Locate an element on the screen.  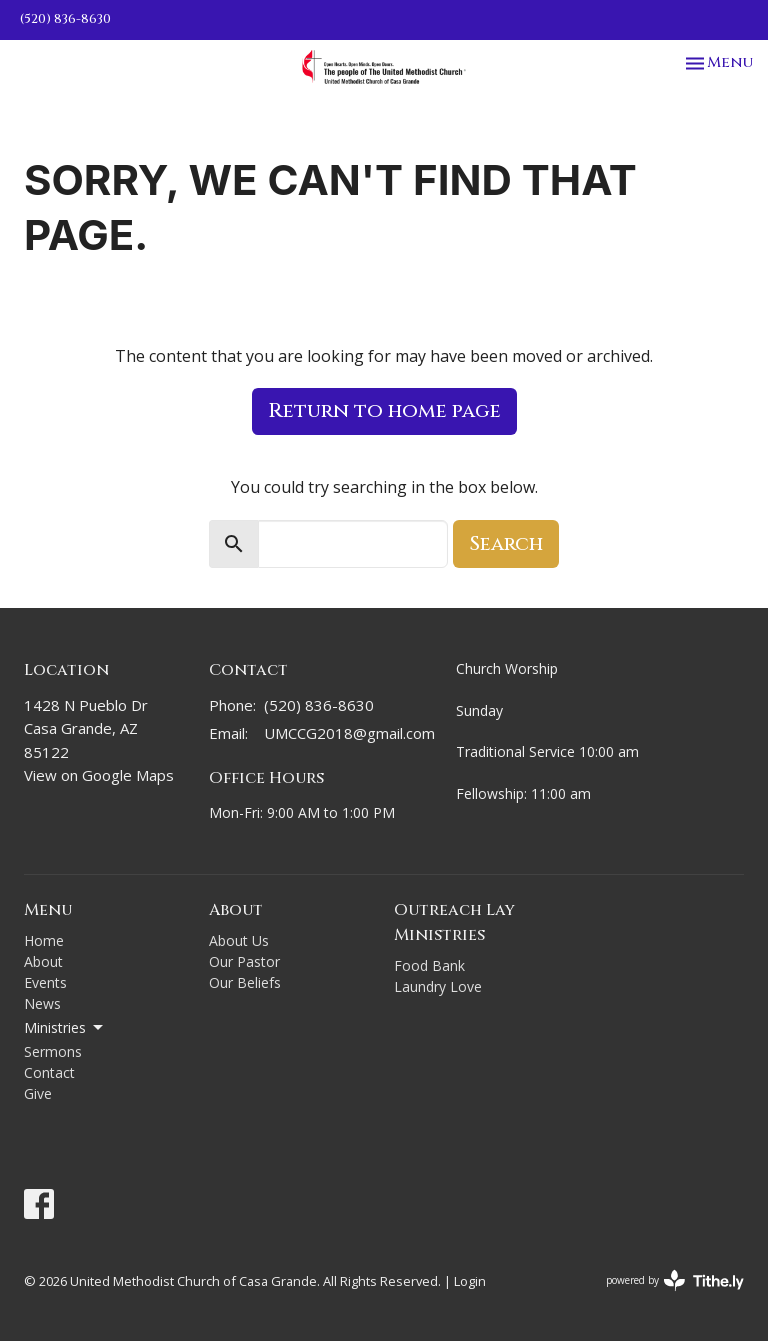
(520) 836-8630 is located at coordinates (65, 19).